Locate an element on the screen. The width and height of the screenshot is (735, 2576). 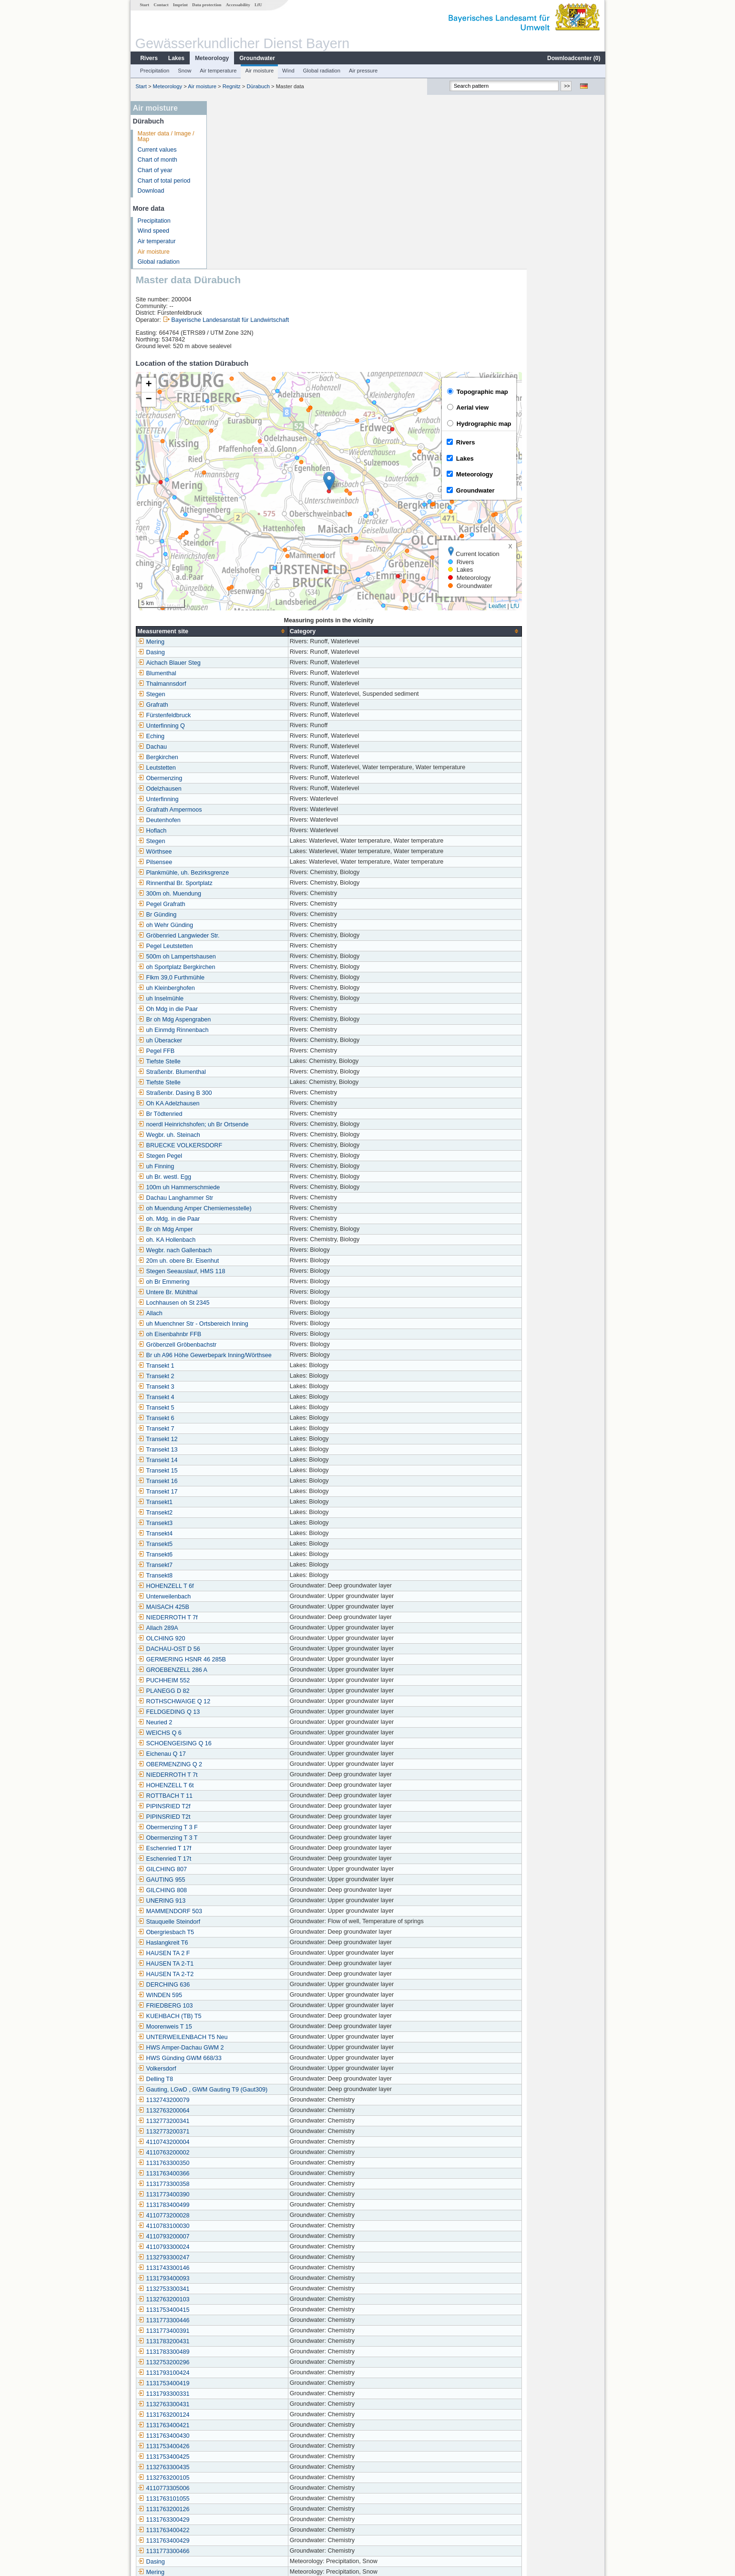
Transekt8 is located at coordinates (233, 1407).